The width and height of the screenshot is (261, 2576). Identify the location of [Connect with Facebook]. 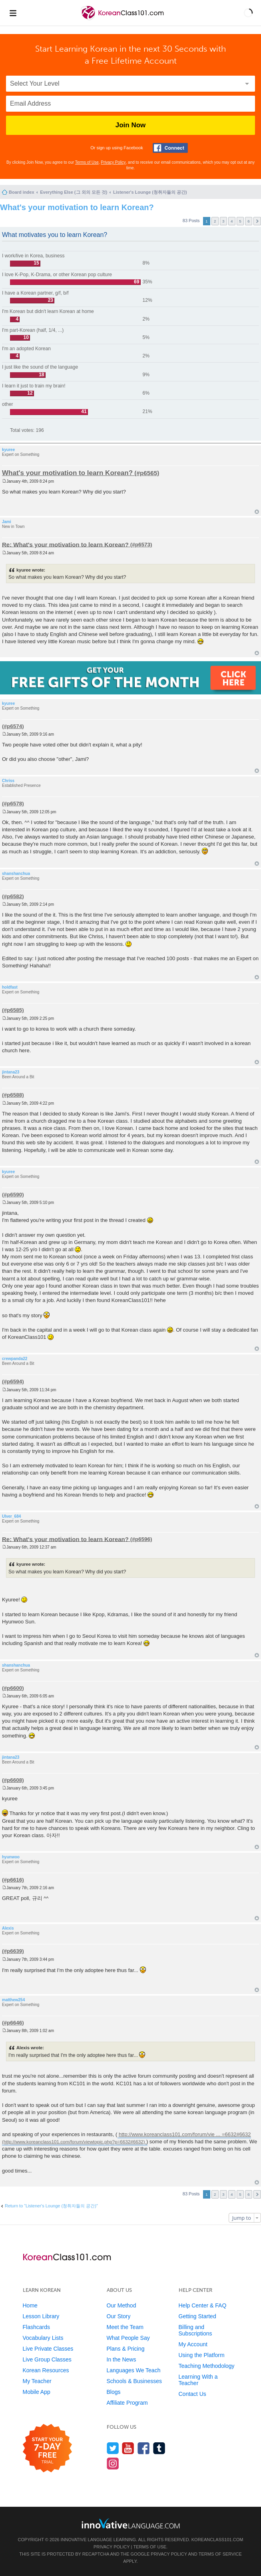
(170, 148).